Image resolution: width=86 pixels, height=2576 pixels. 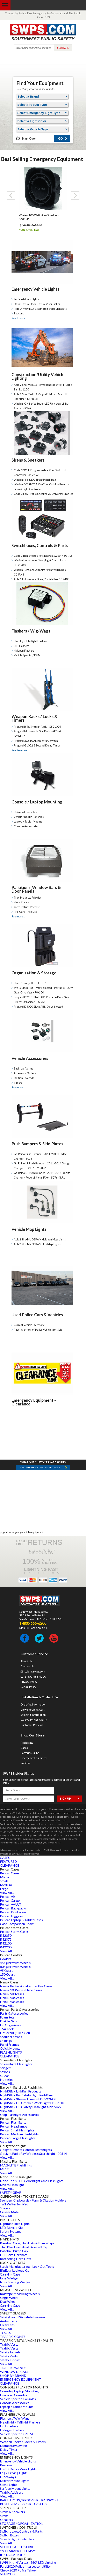 I want to click on Coolers, so click(x=5, y=1959).